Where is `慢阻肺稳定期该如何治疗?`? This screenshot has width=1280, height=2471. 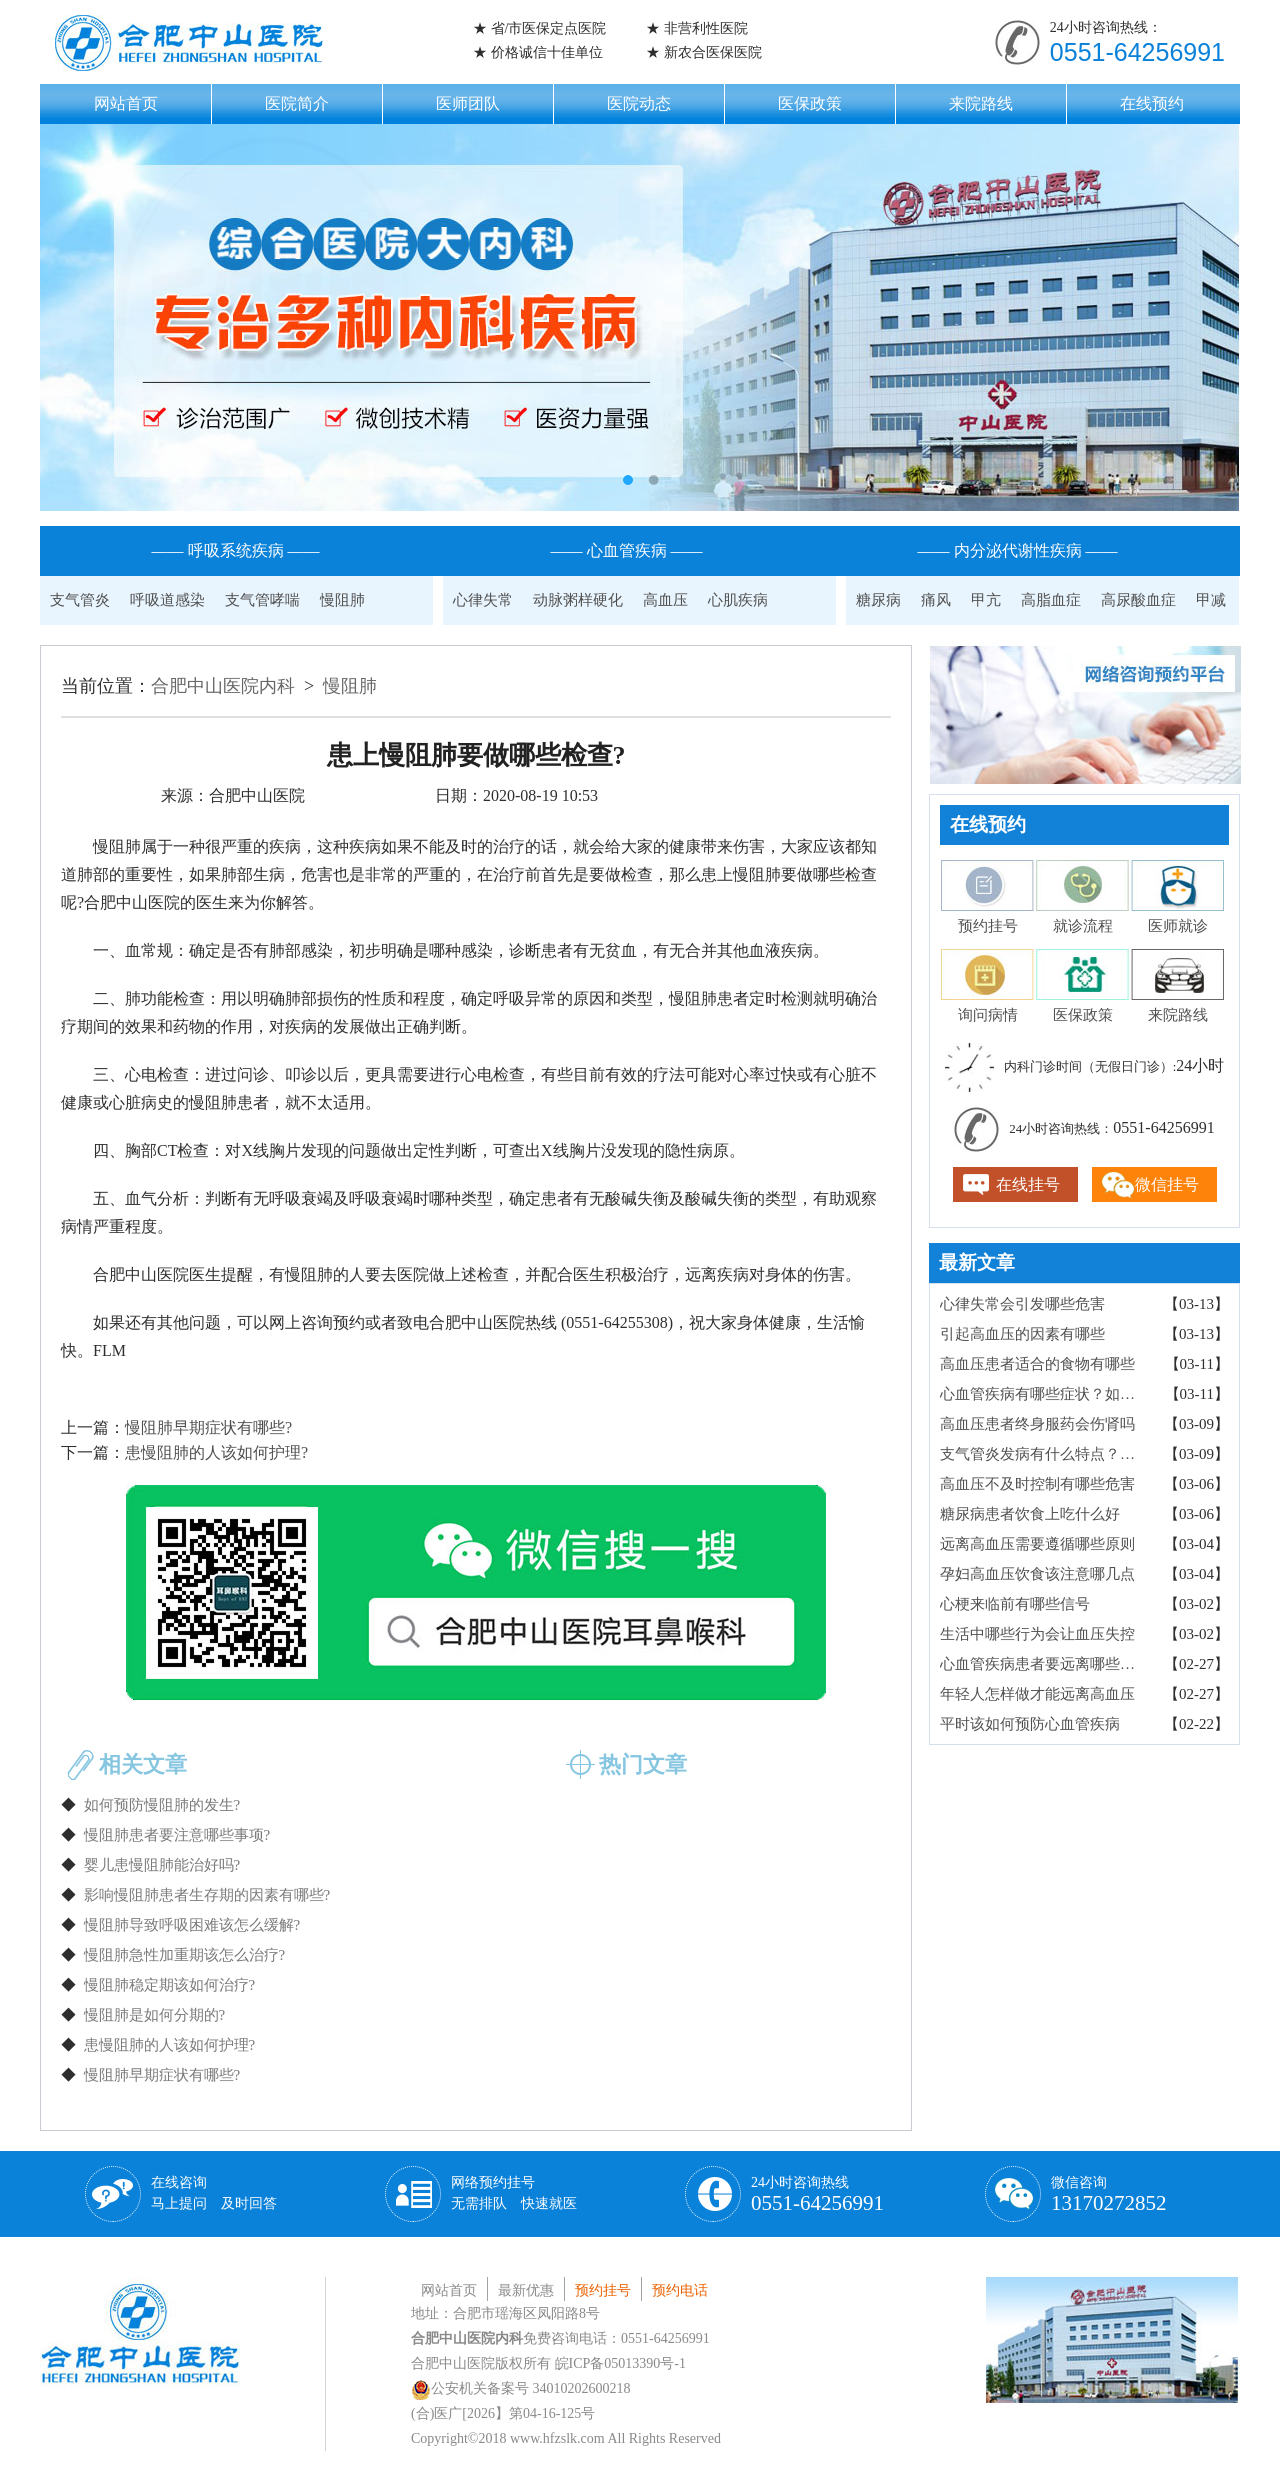
慢阻肺稳定期该如何治疗? is located at coordinates (170, 1985).